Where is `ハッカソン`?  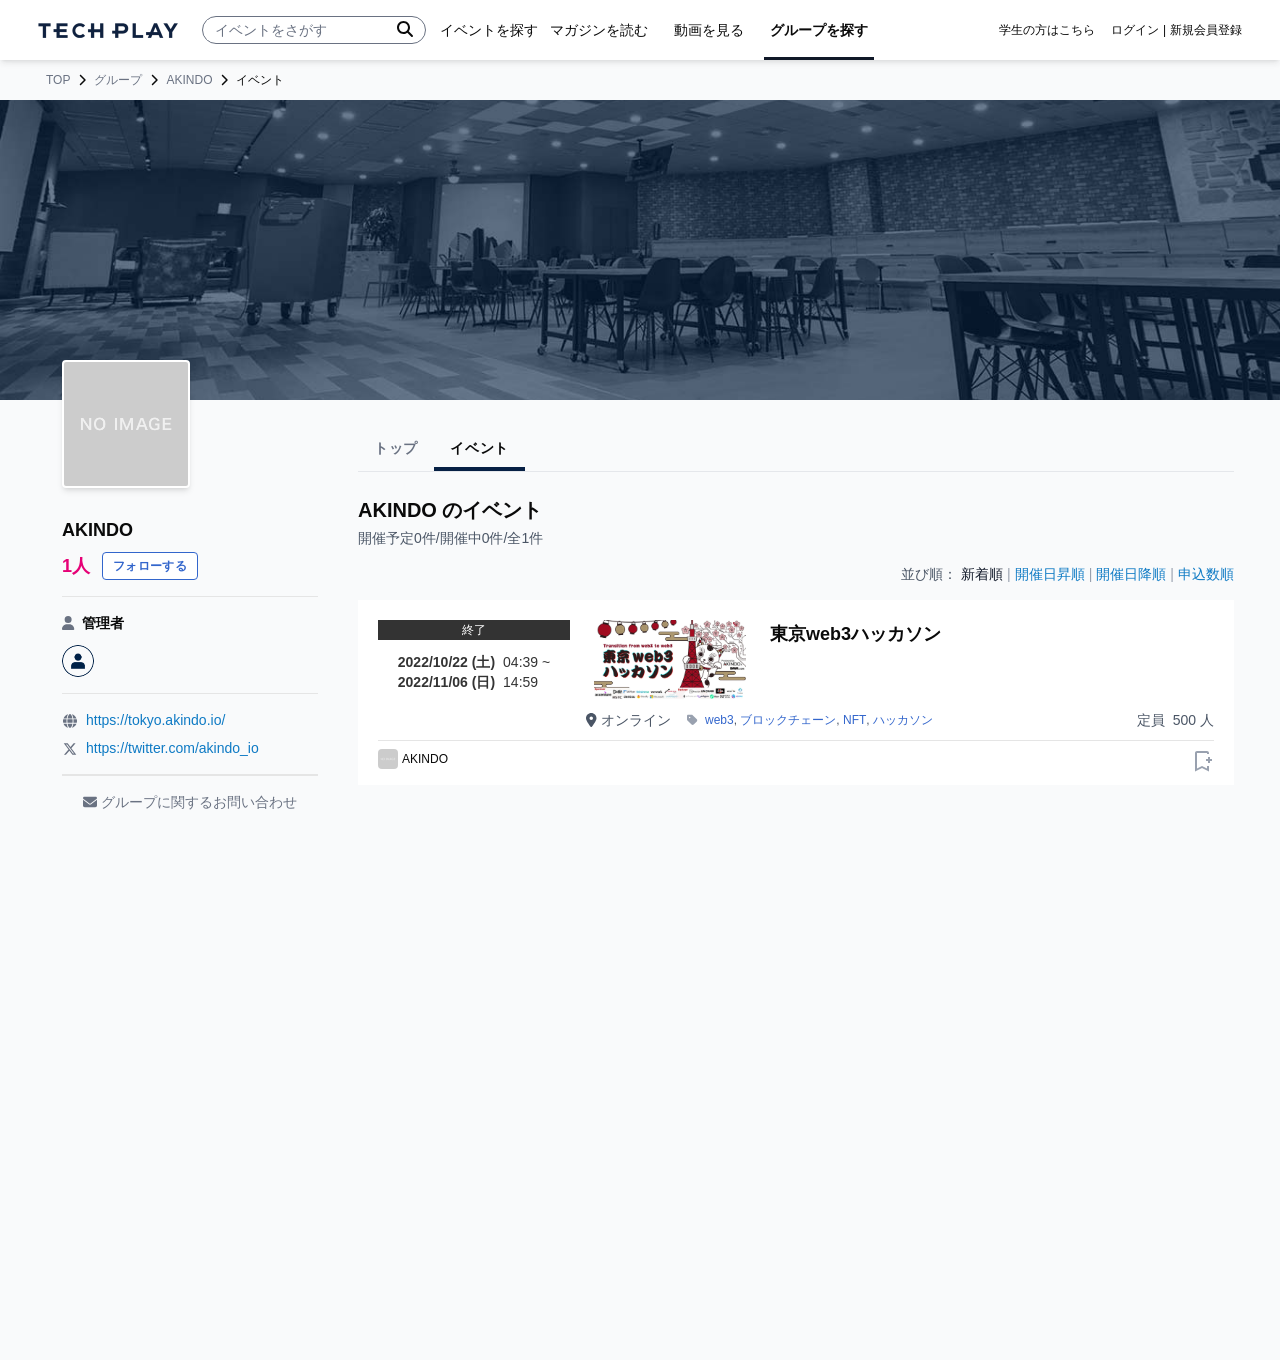 ハッカソン is located at coordinates (903, 720).